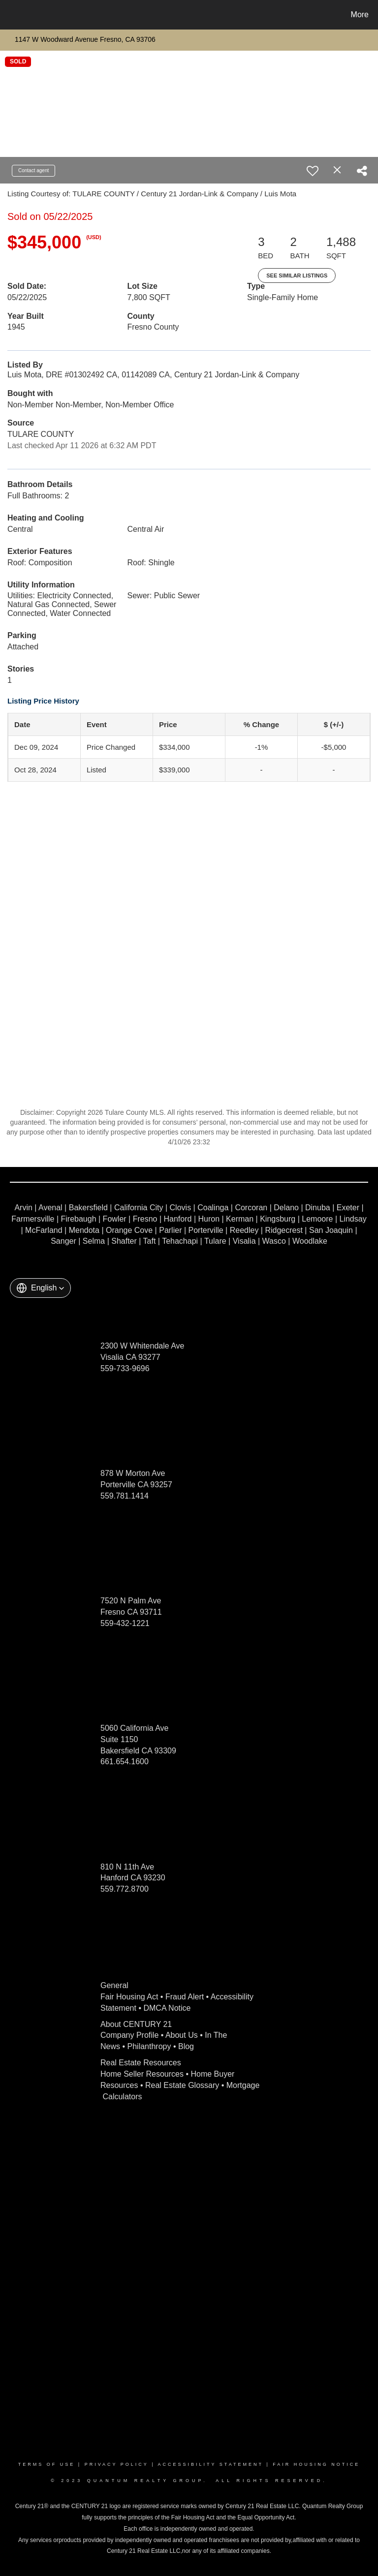  What do you see at coordinates (212, 1207) in the screenshot?
I see `Coalinga` at bounding box center [212, 1207].